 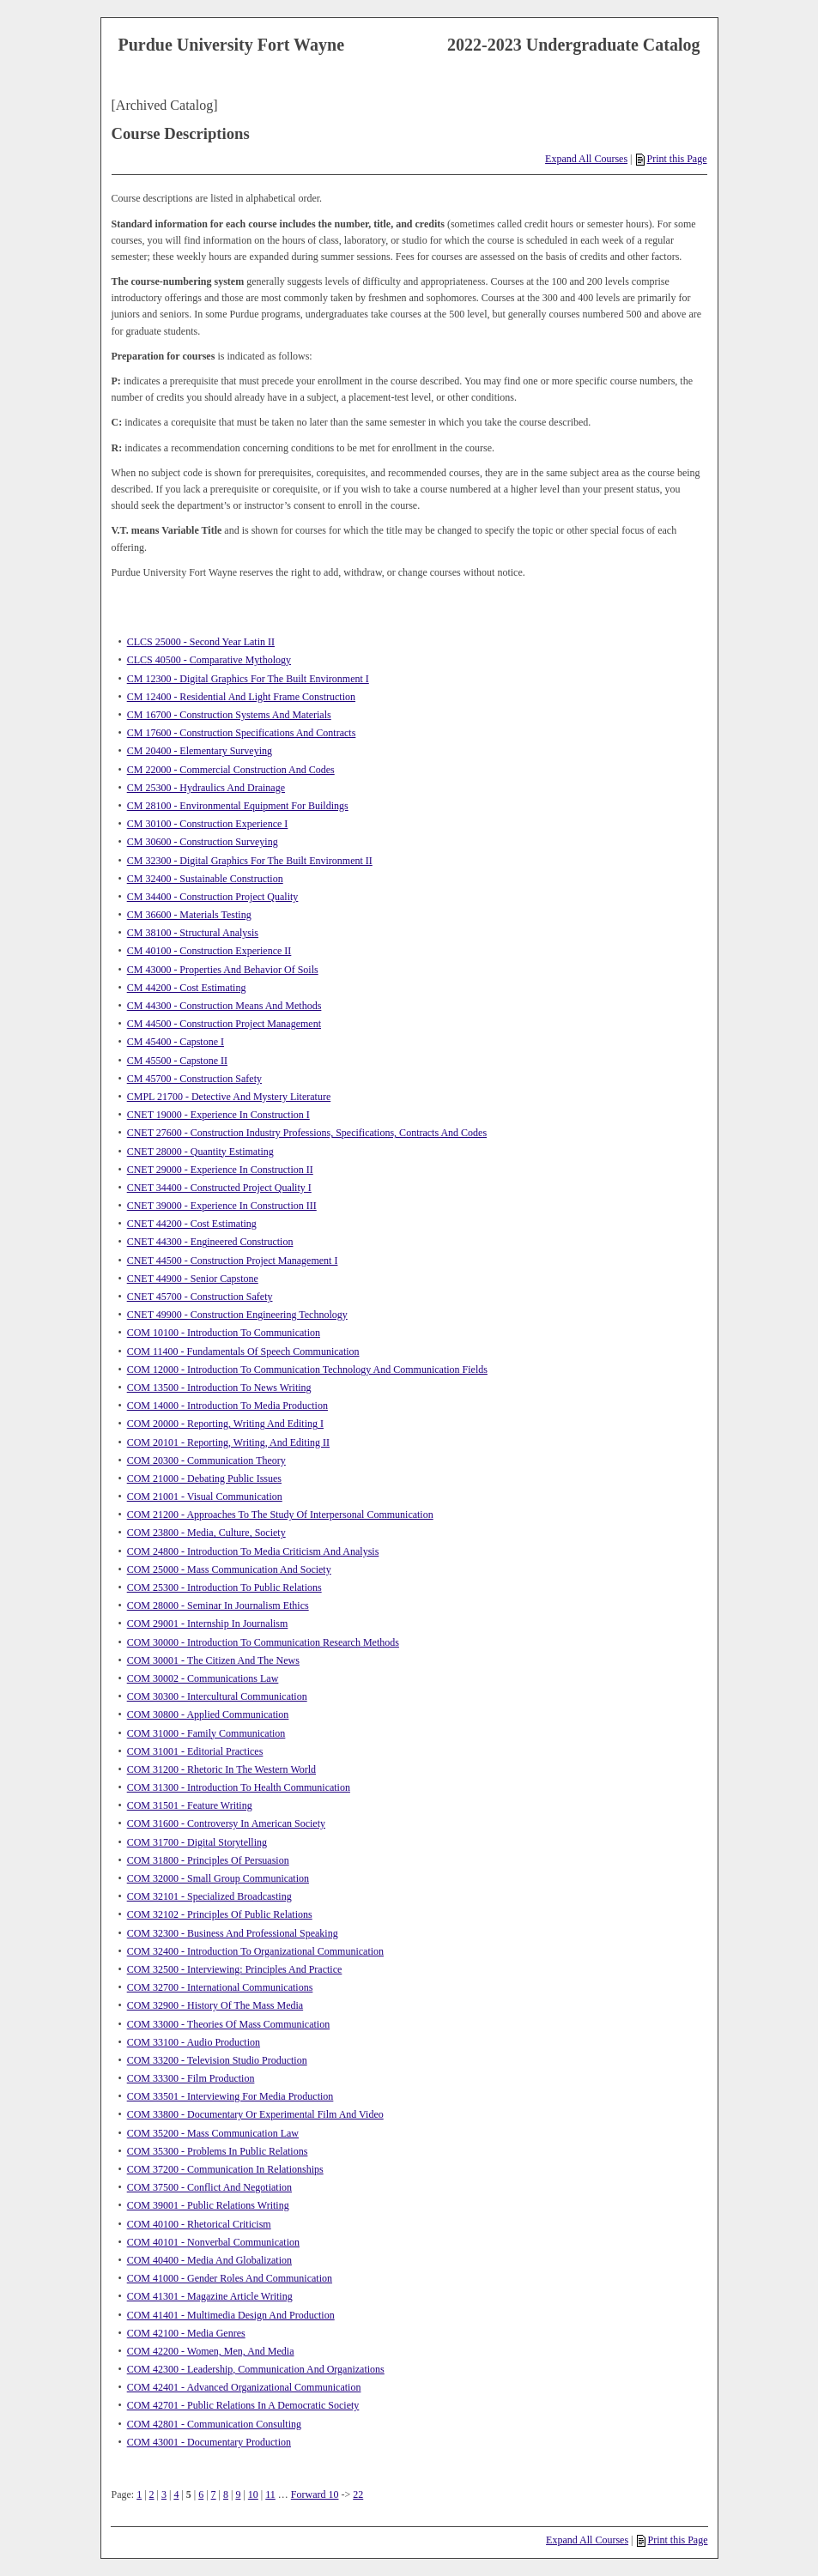 I want to click on Expand All Courses, so click(x=586, y=159).